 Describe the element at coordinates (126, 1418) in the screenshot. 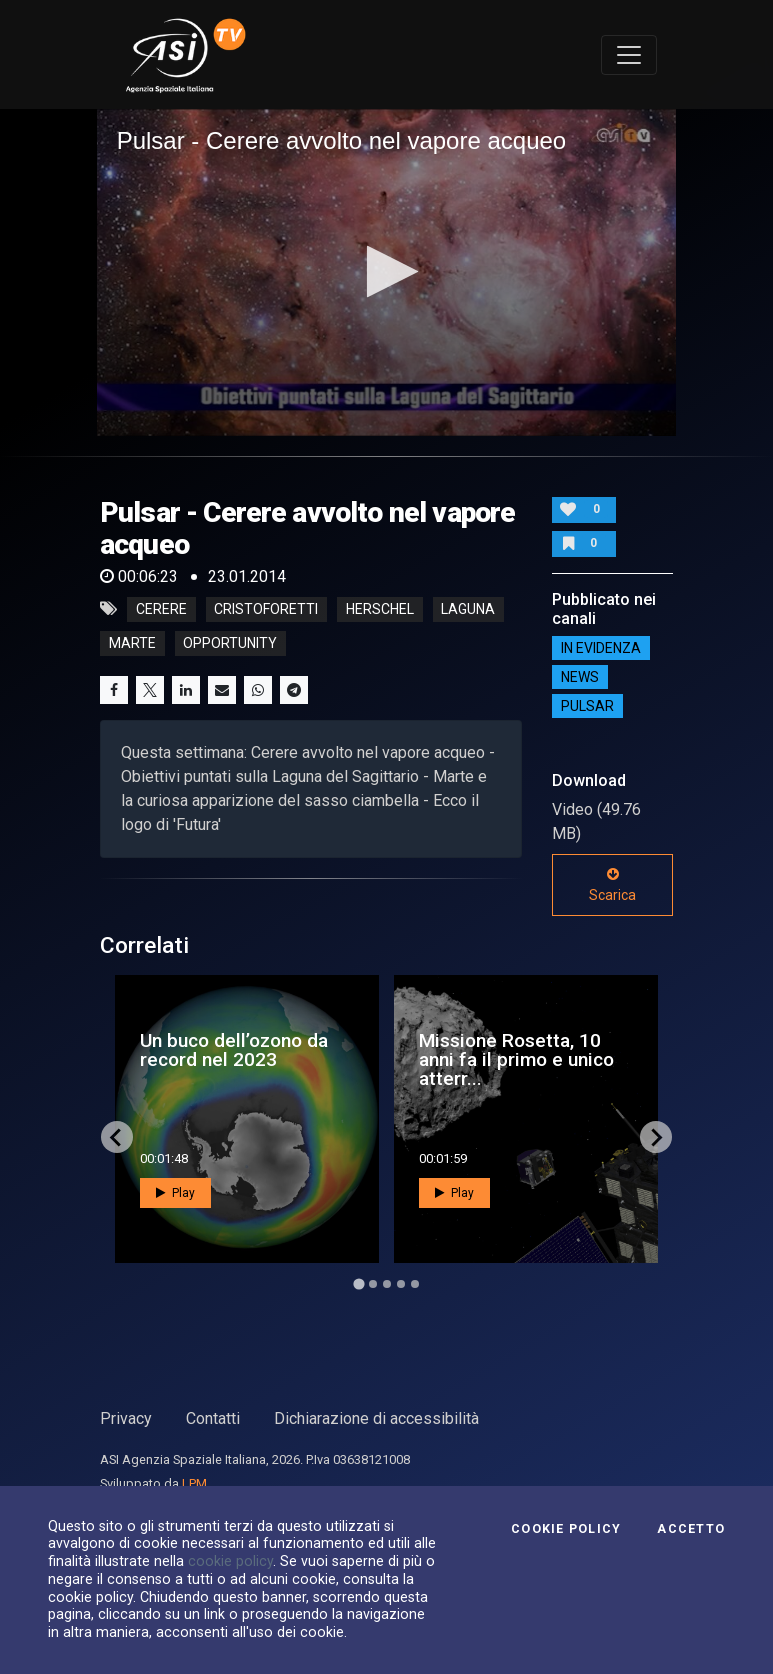

I see `Privacy` at that location.